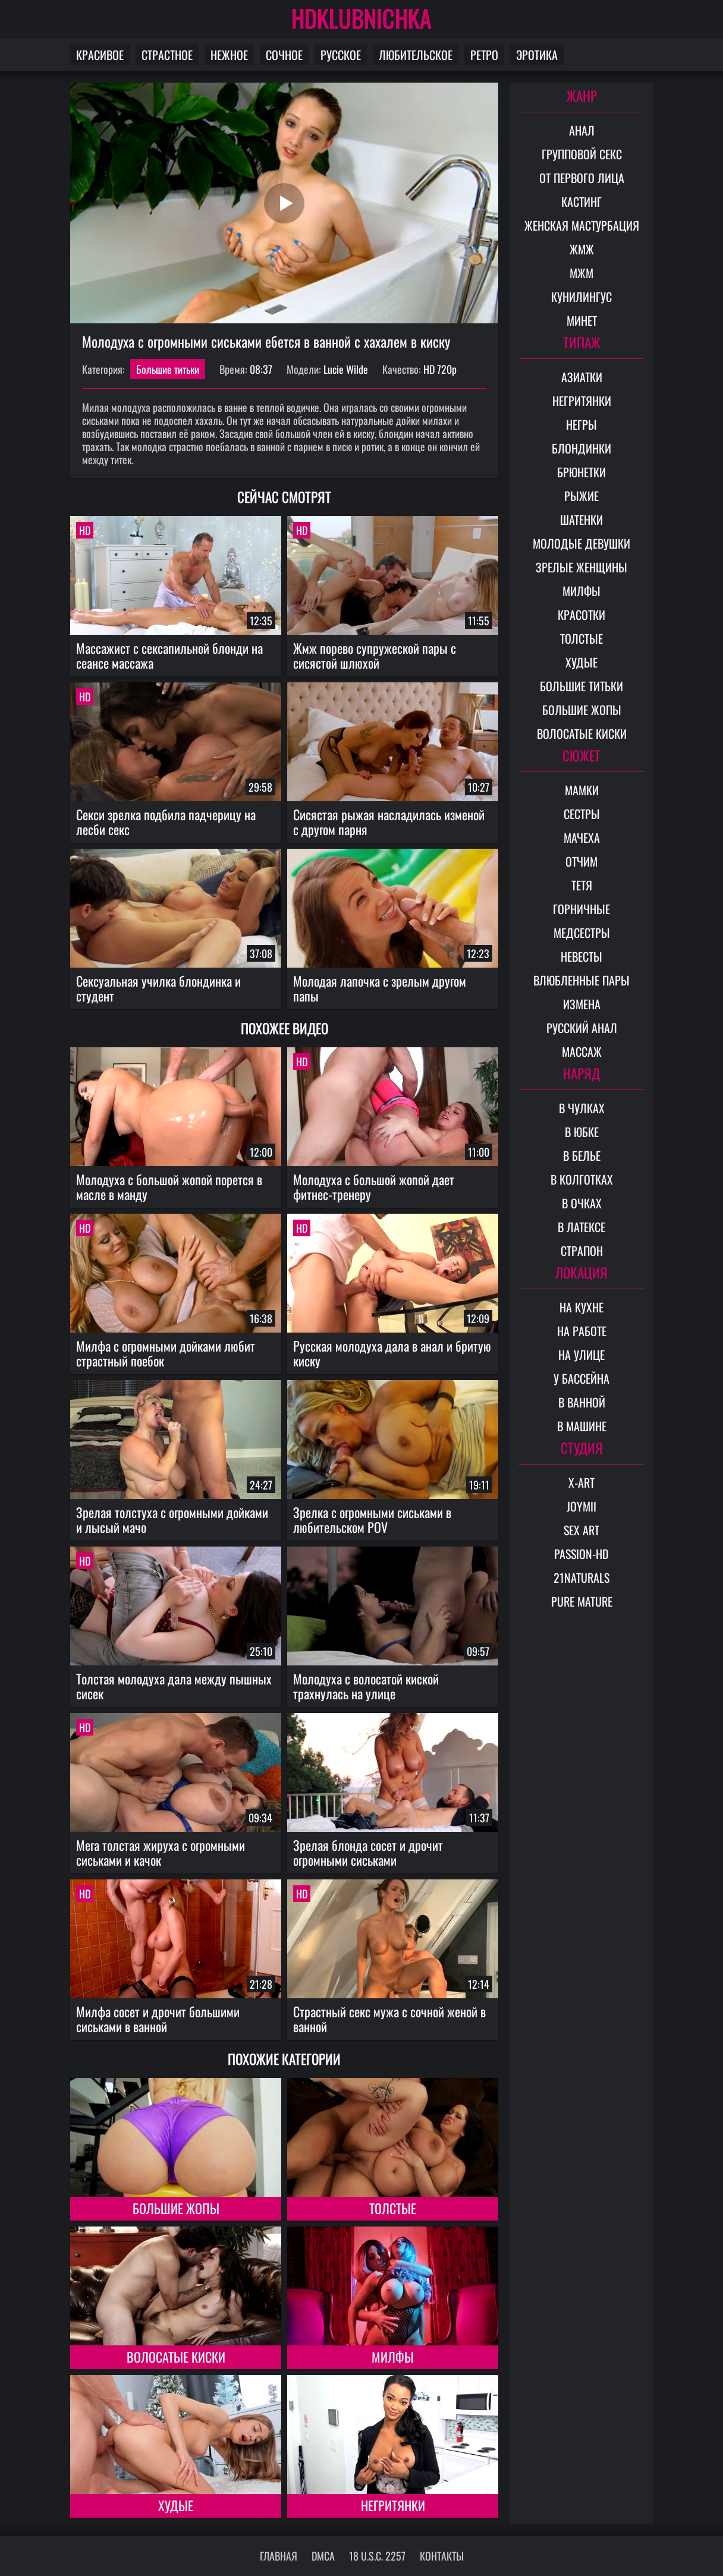 Image resolution: width=723 pixels, height=2576 pixels. I want to click on Рыжие, so click(581, 496).